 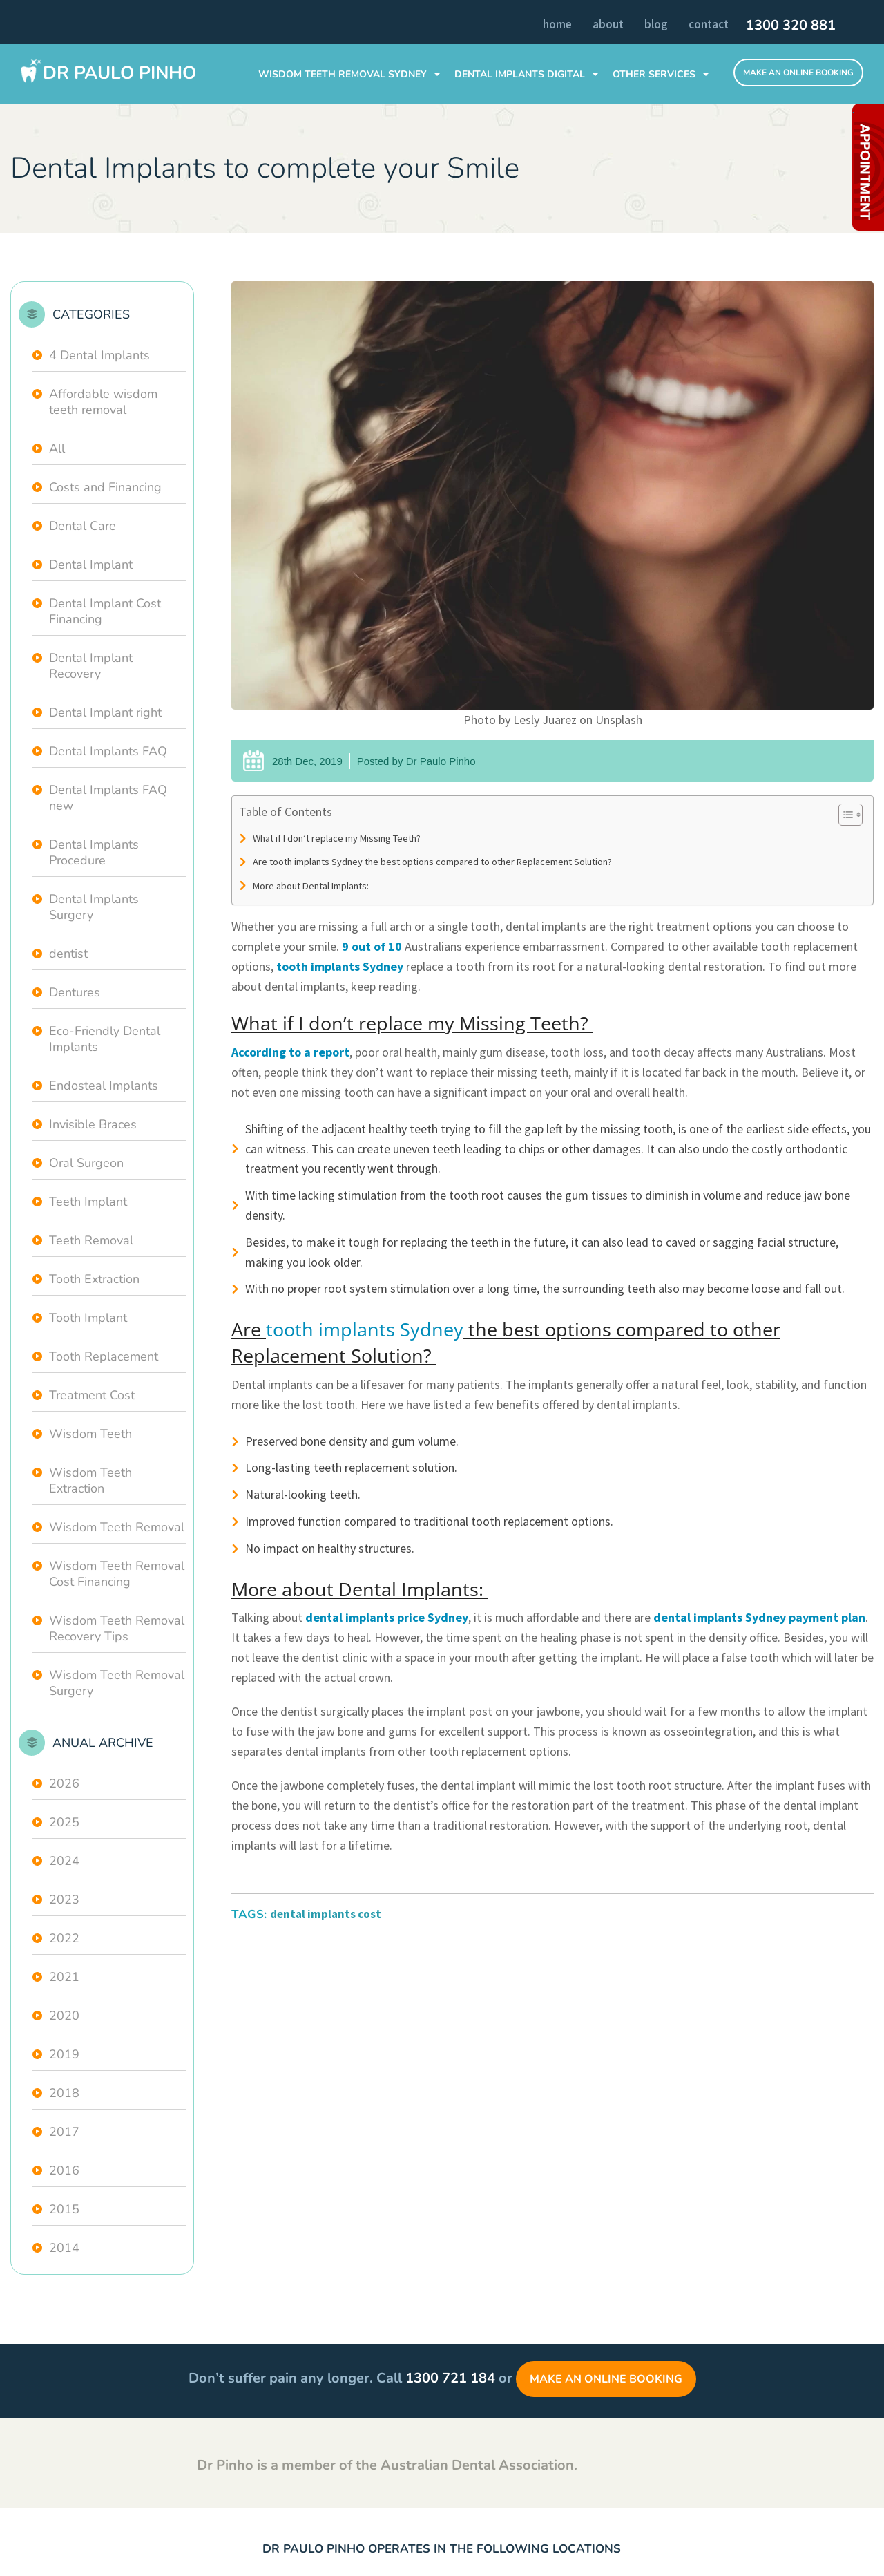 What do you see at coordinates (82, 526) in the screenshot?
I see `Dental Care` at bounding box center [82, 526].